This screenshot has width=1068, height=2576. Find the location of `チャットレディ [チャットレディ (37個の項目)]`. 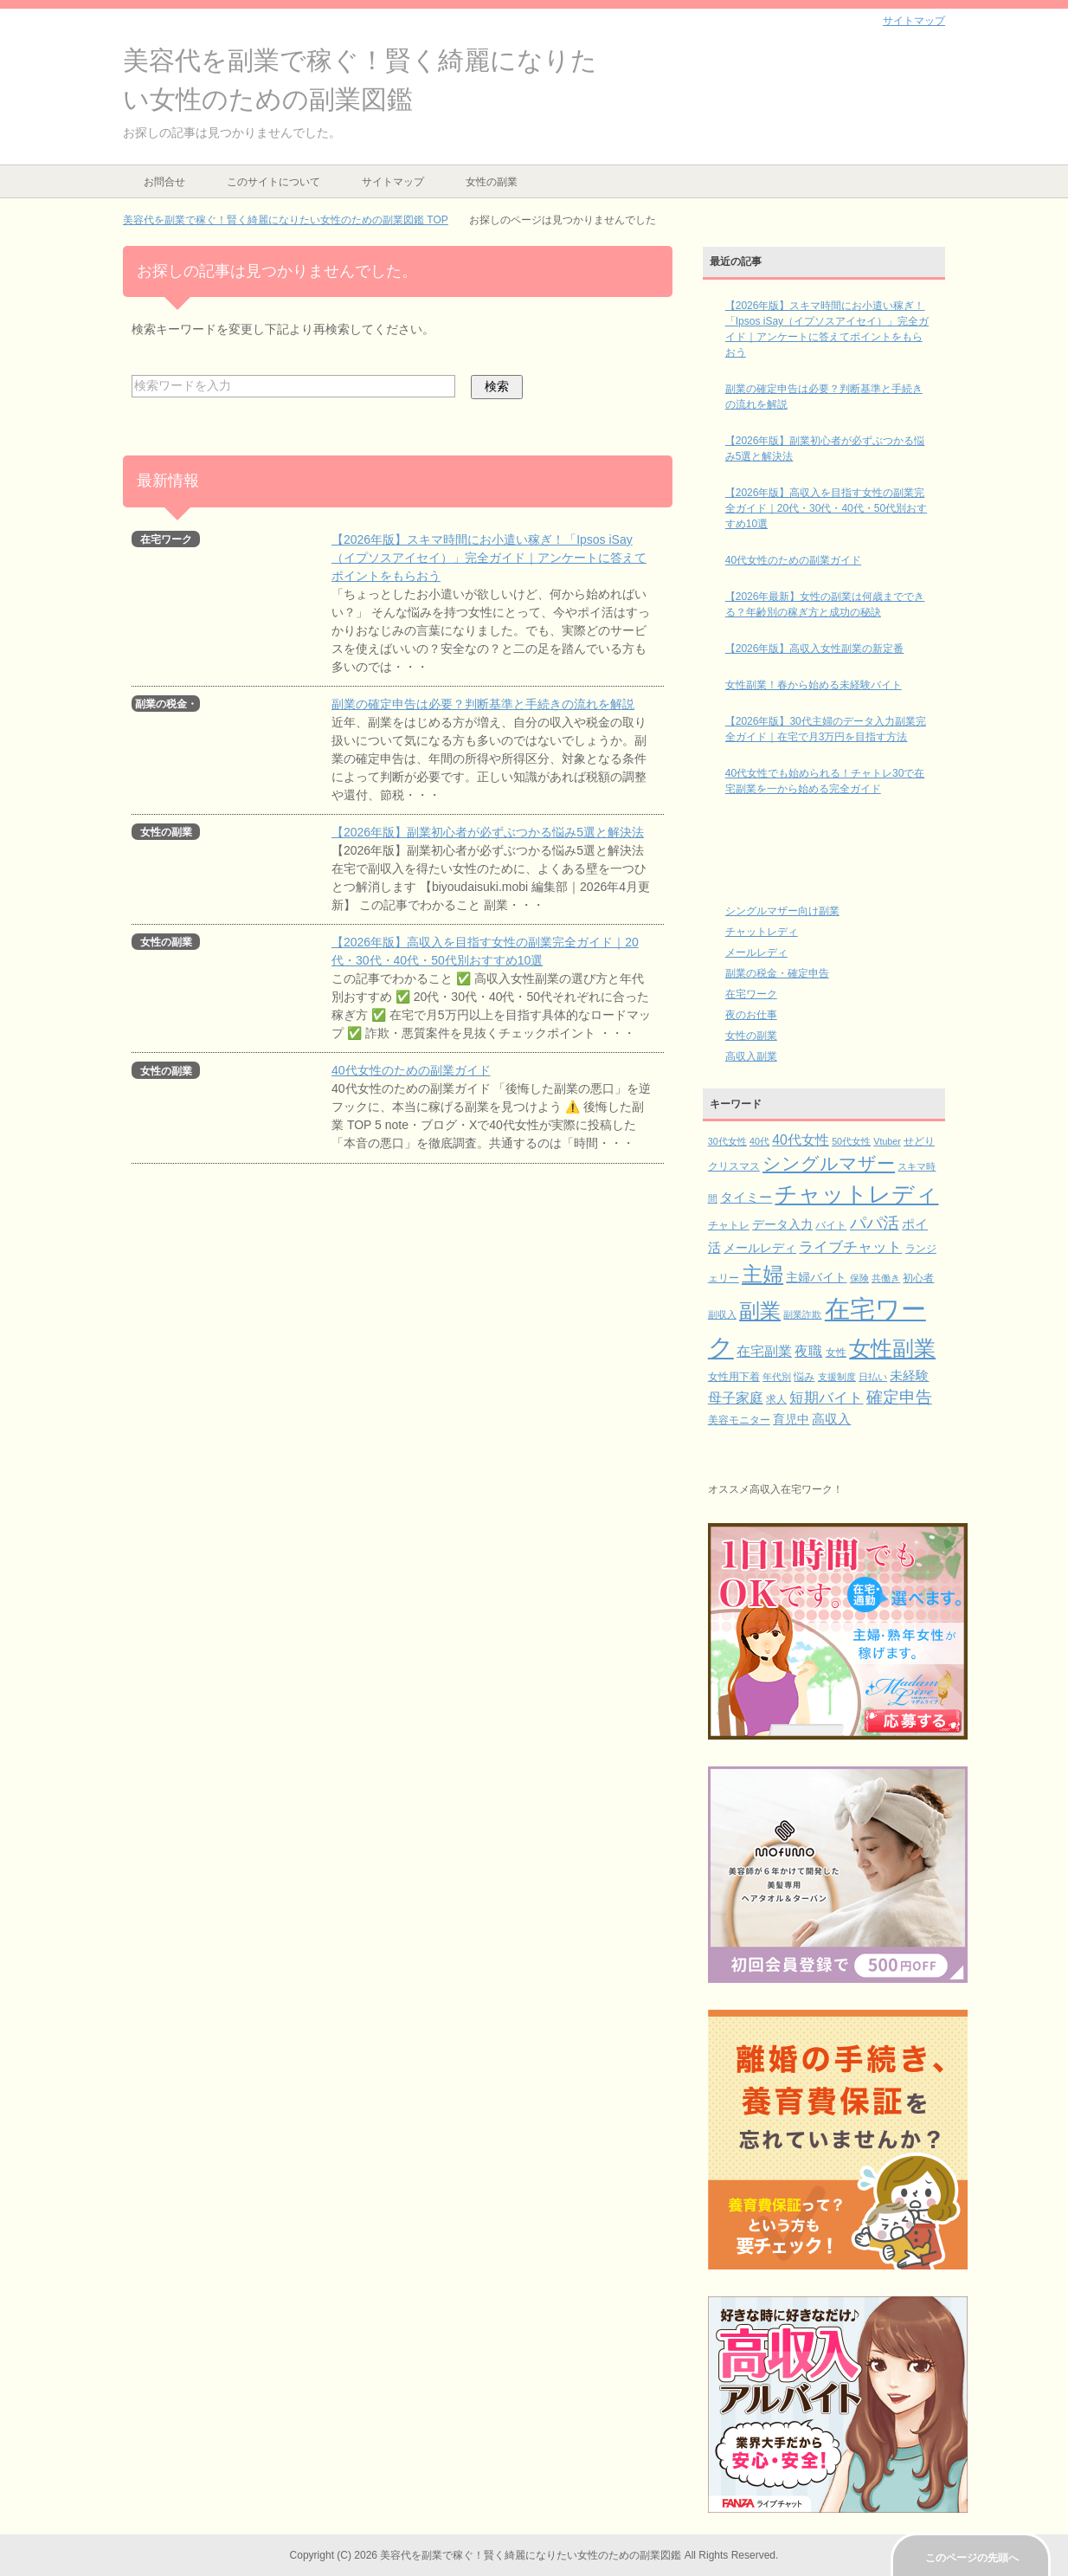

チャットレディ [チャットレディ (37個の項目)] is located at coordinates (856, 1194).